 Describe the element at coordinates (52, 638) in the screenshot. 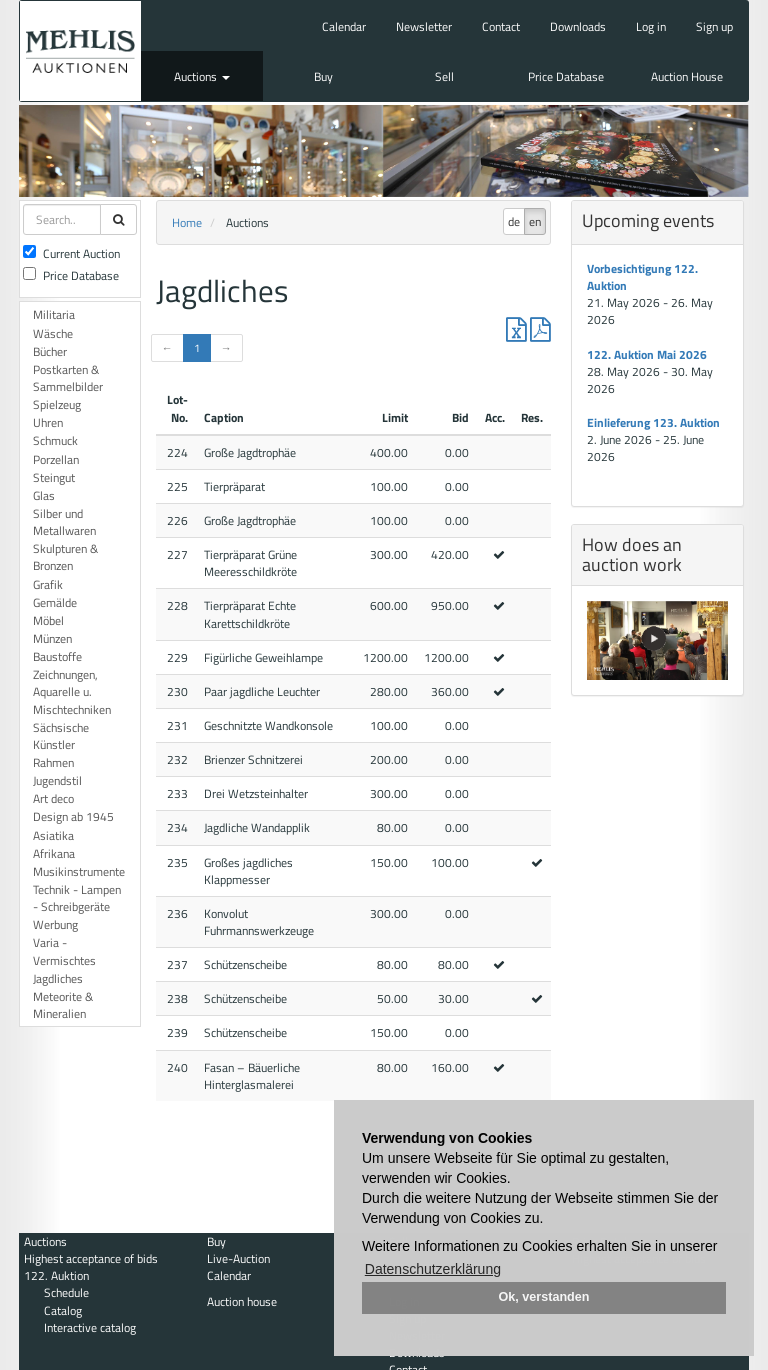

I see `Münzen` at that location.